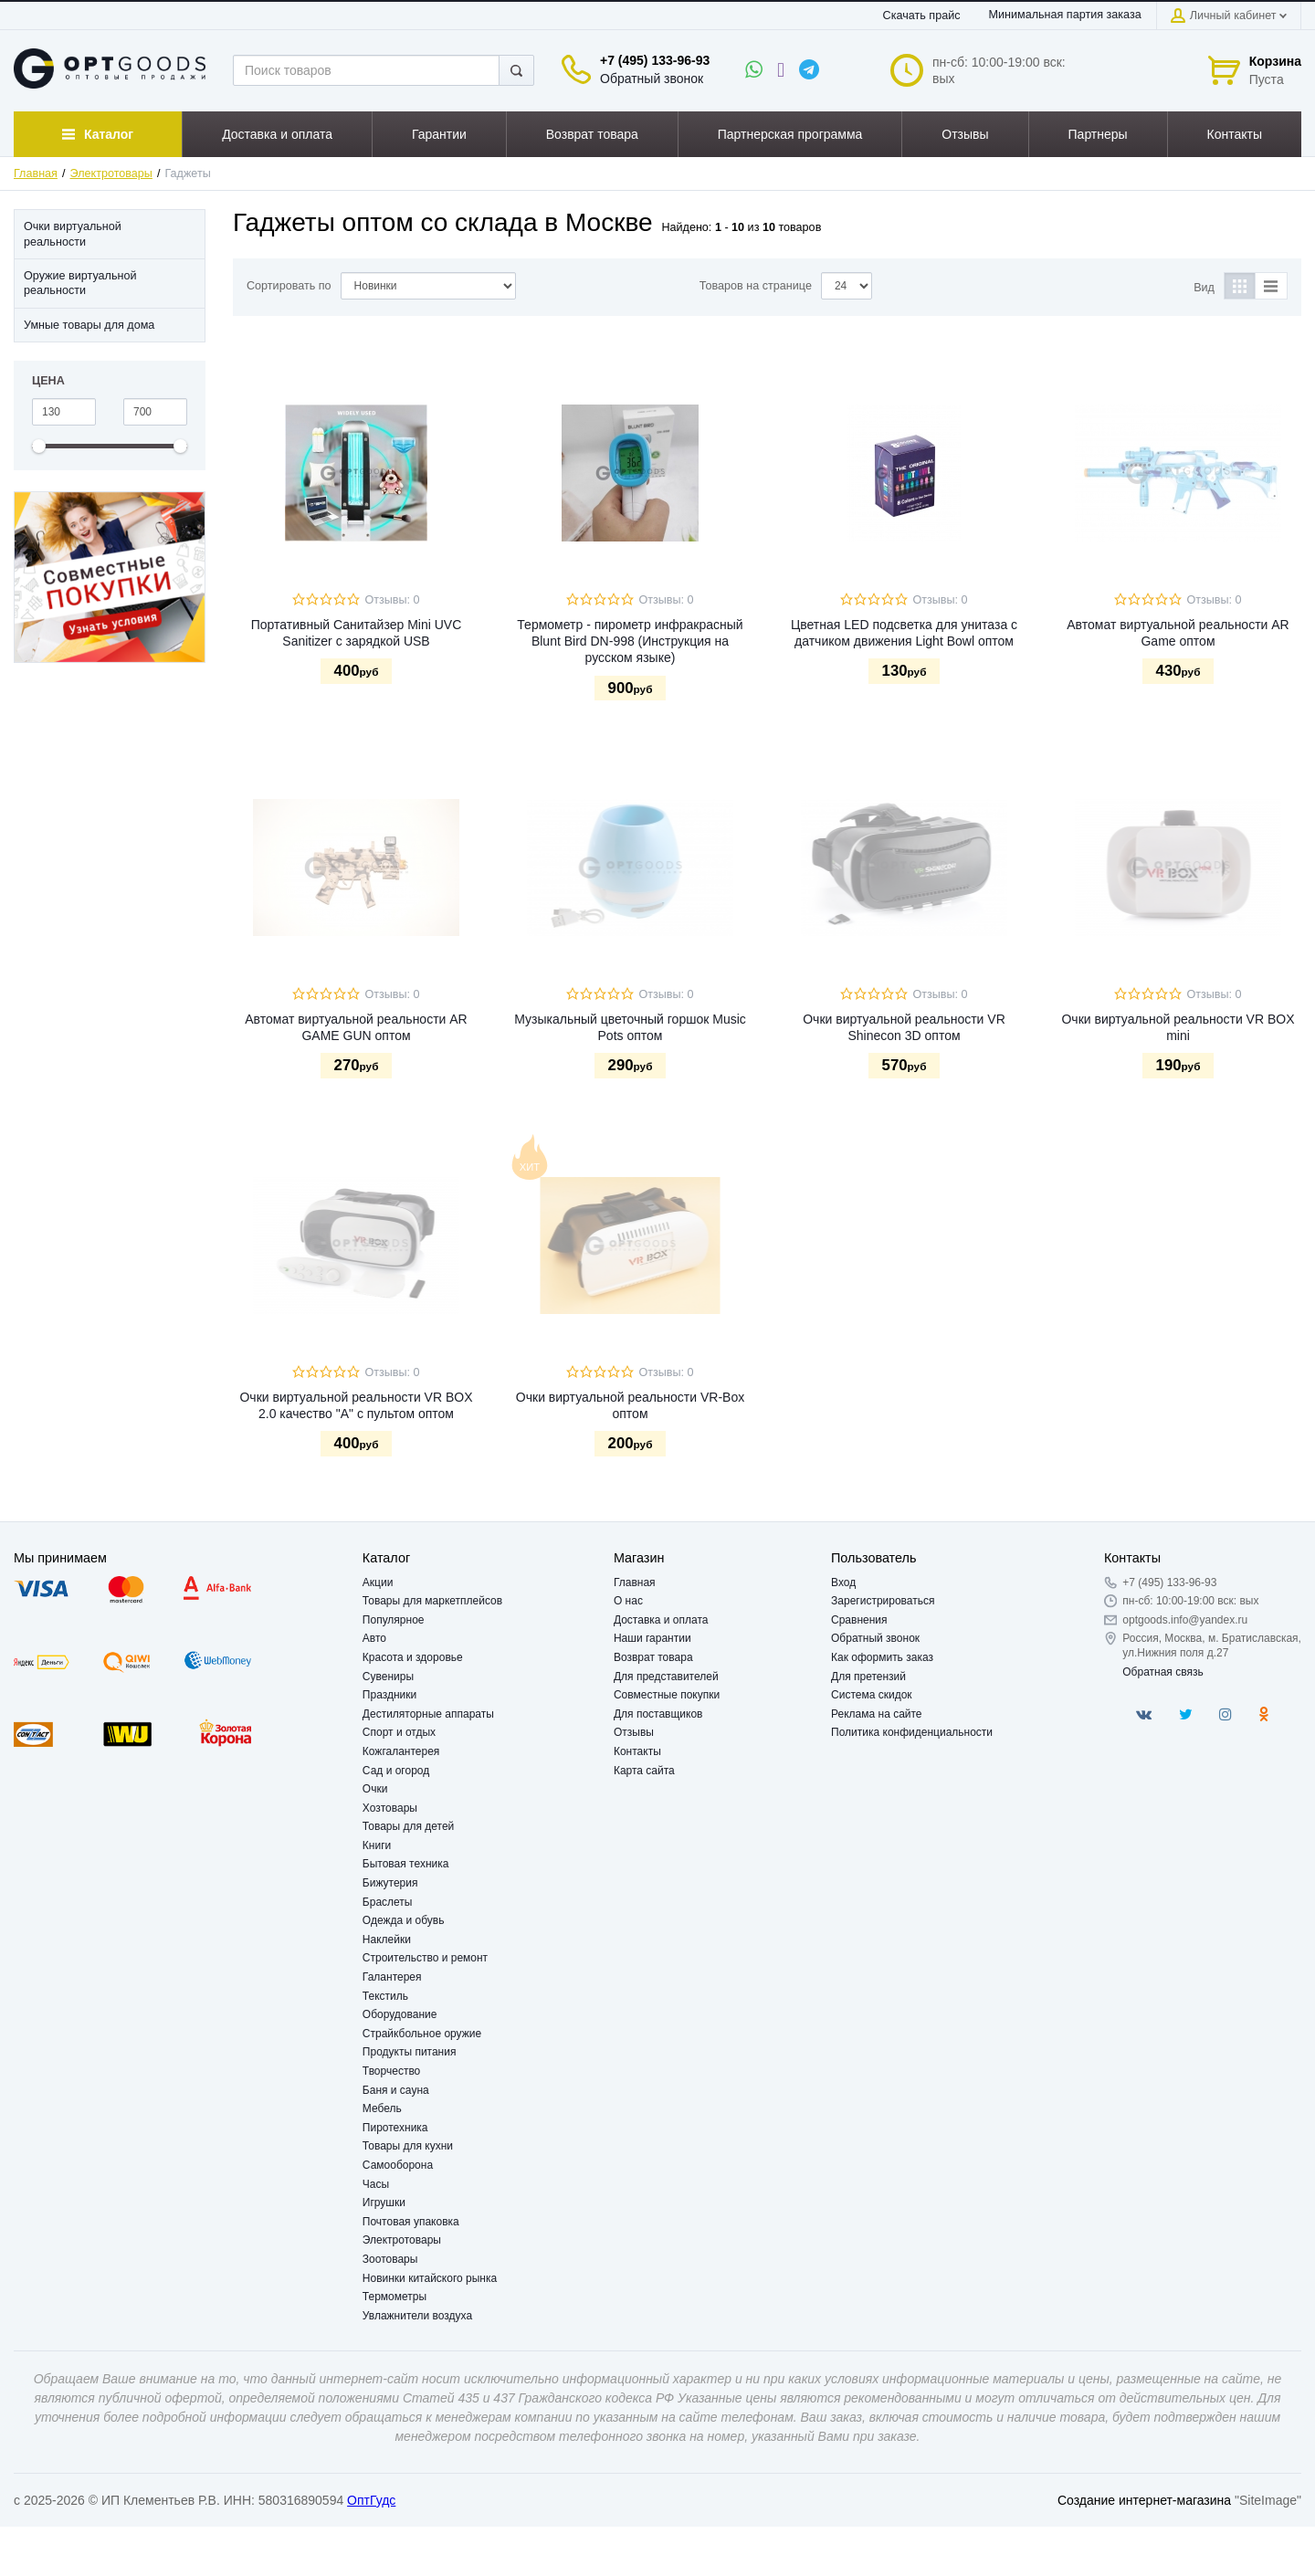  Describe the element at coordinates (394, 2296) in the screenshot. I see `Термометры` at that location.